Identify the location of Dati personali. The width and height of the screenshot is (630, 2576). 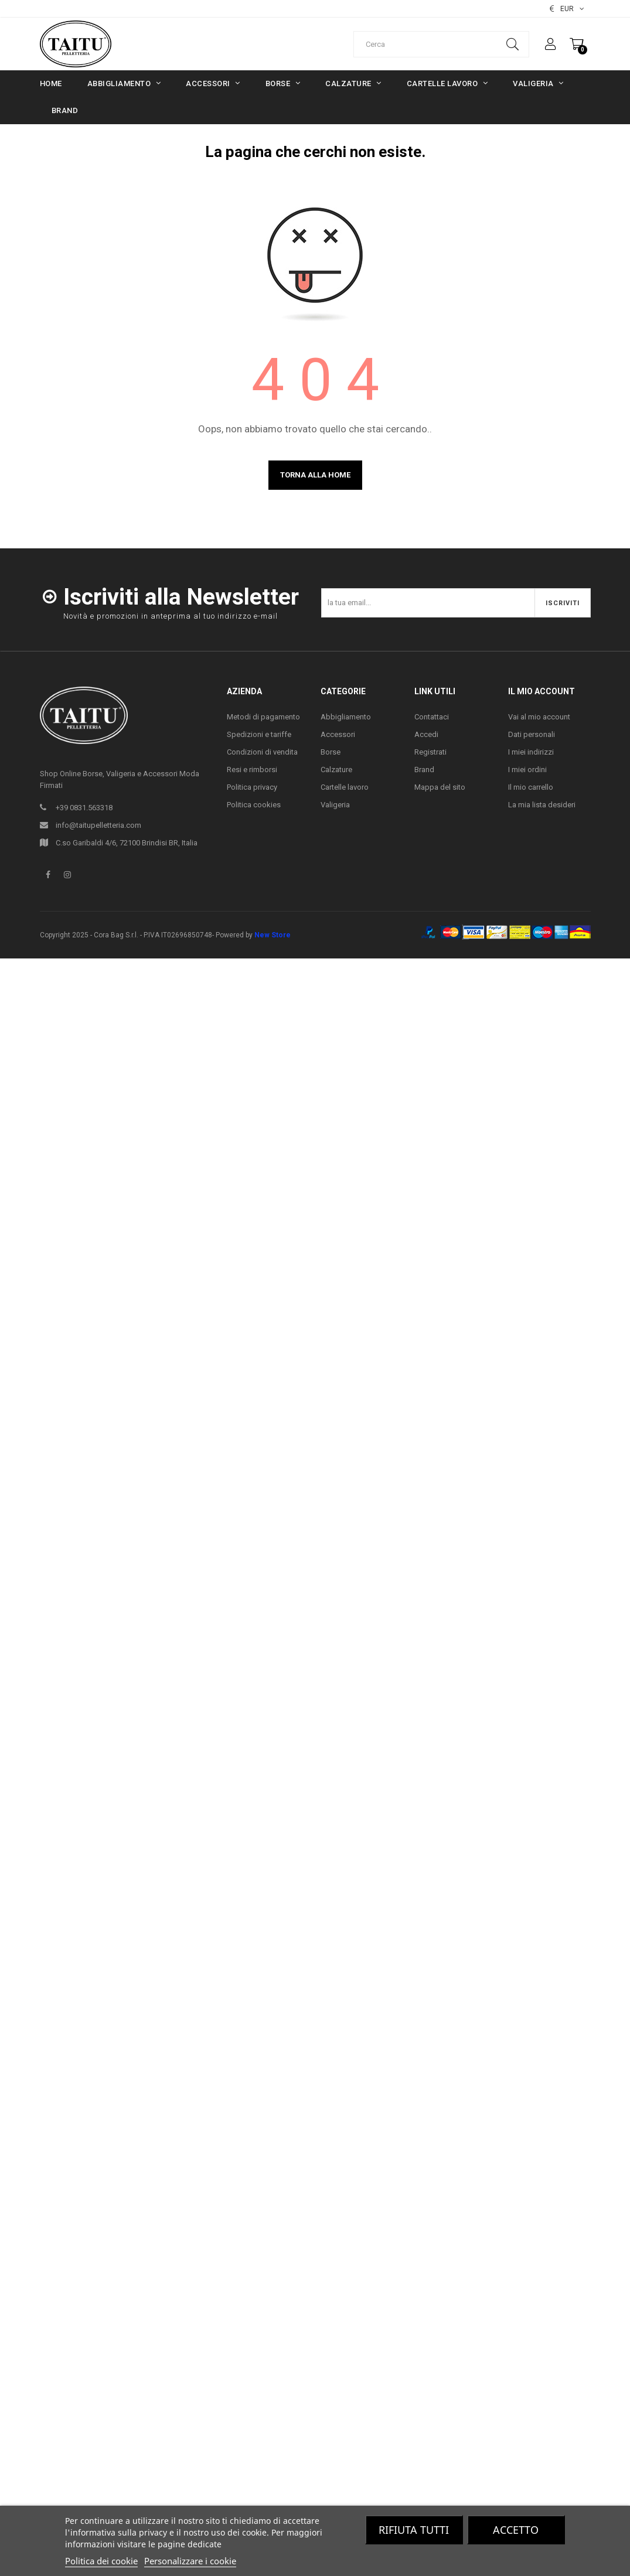
(531, 734).